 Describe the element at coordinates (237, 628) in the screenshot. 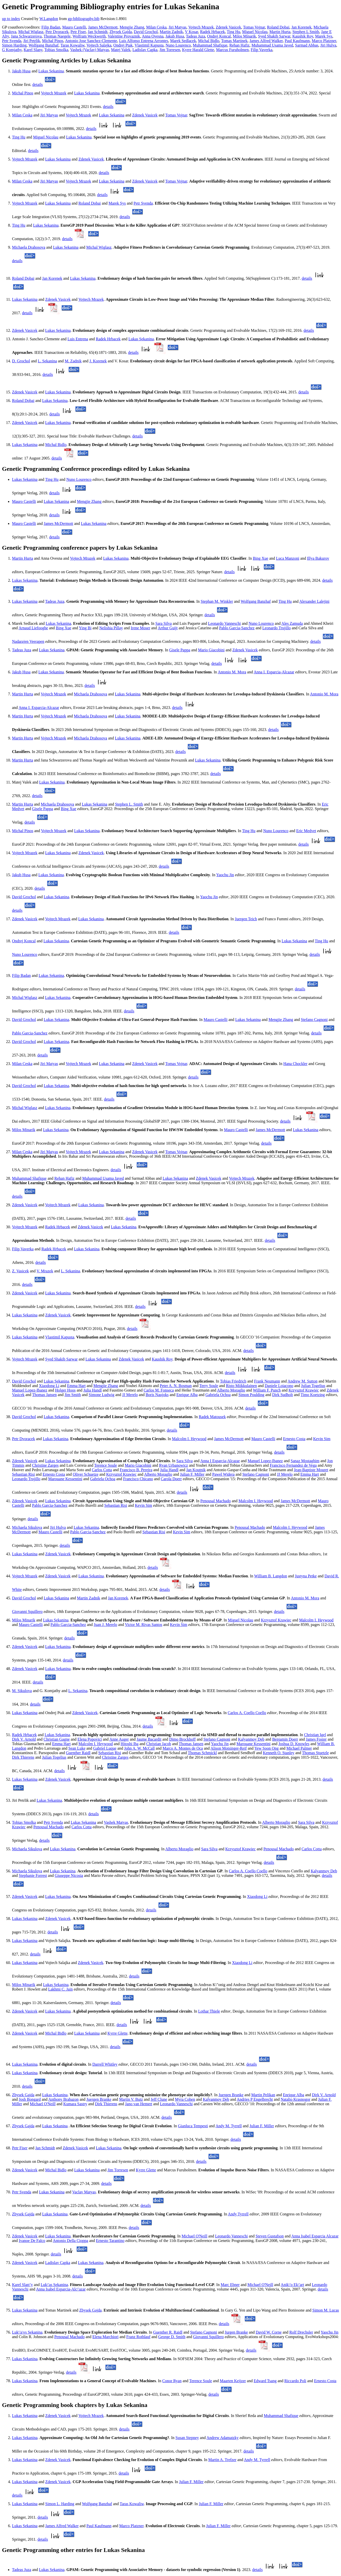

I see `Pablo Garcia-Sanchez` at that location.